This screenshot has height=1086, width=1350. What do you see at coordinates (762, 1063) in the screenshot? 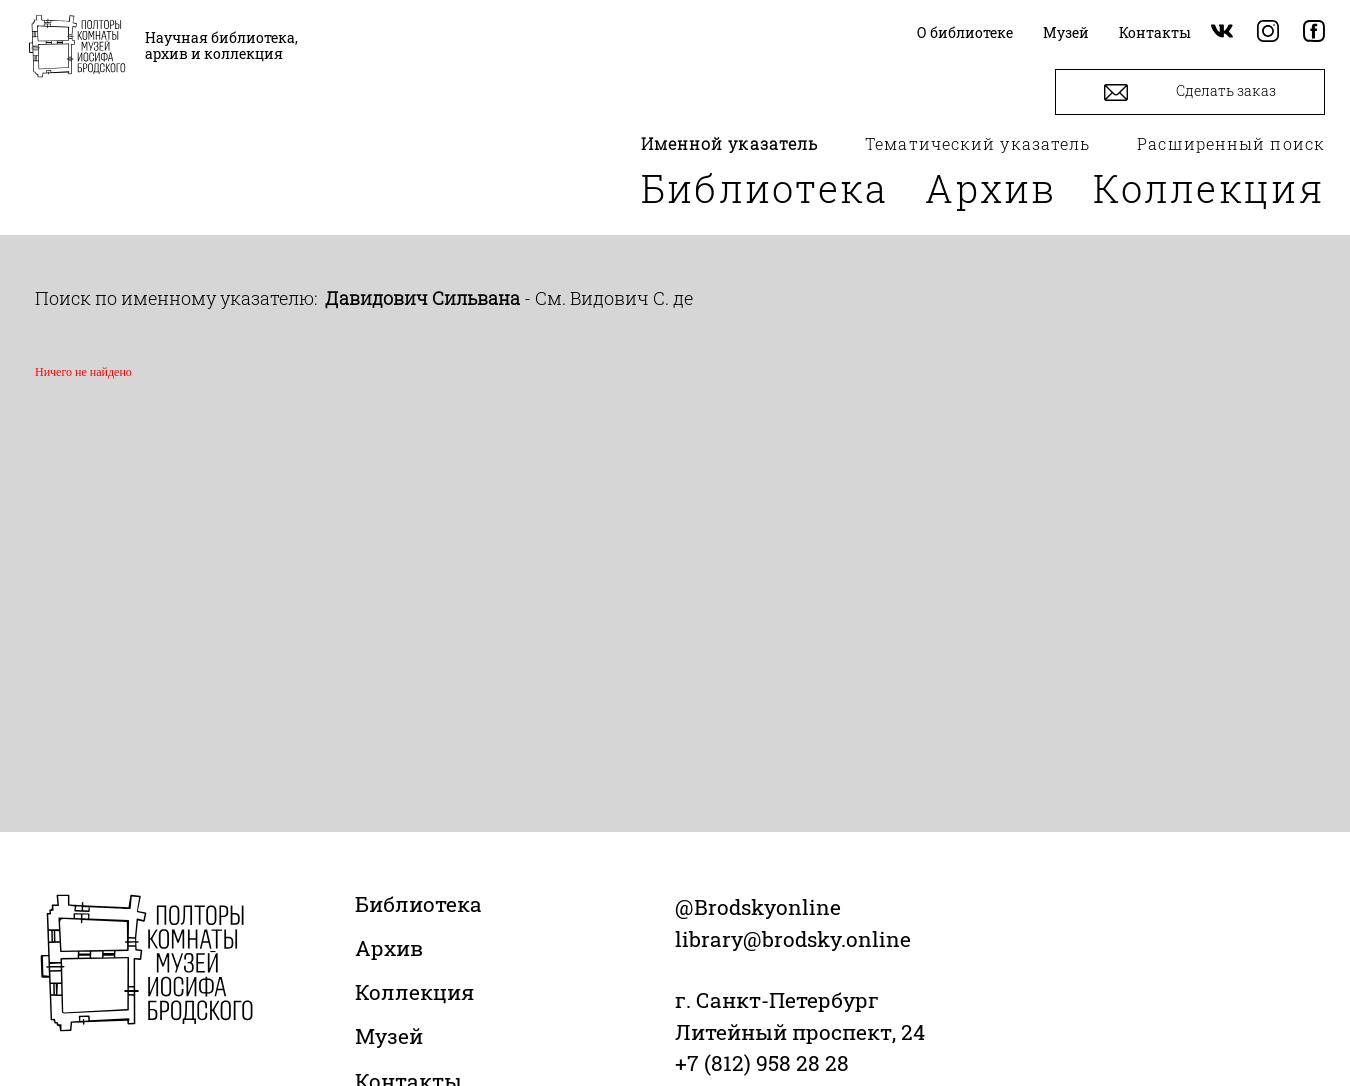
I see `+7 (812) 958 28 28` at bounding box center [762, 1063].